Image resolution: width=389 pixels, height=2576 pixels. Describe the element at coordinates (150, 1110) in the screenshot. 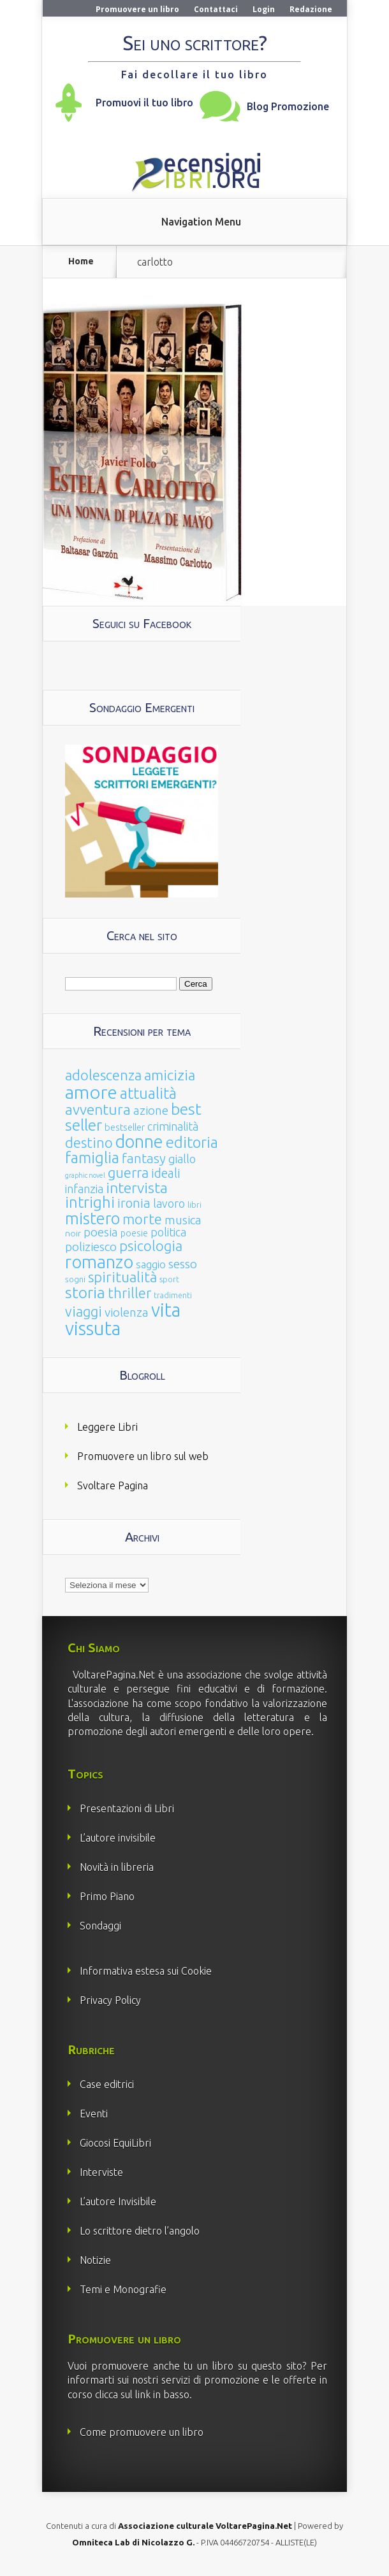

I see `azione [azione (63 elementi)]` at that location.